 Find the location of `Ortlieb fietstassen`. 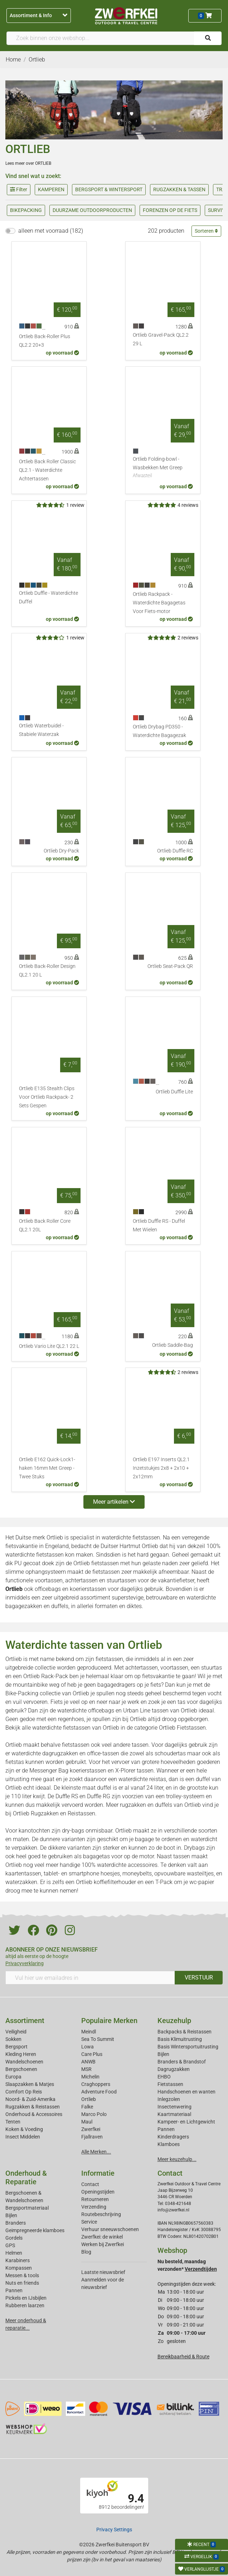

Ortlieb fietstassen is located at coordinates (96, 1563).